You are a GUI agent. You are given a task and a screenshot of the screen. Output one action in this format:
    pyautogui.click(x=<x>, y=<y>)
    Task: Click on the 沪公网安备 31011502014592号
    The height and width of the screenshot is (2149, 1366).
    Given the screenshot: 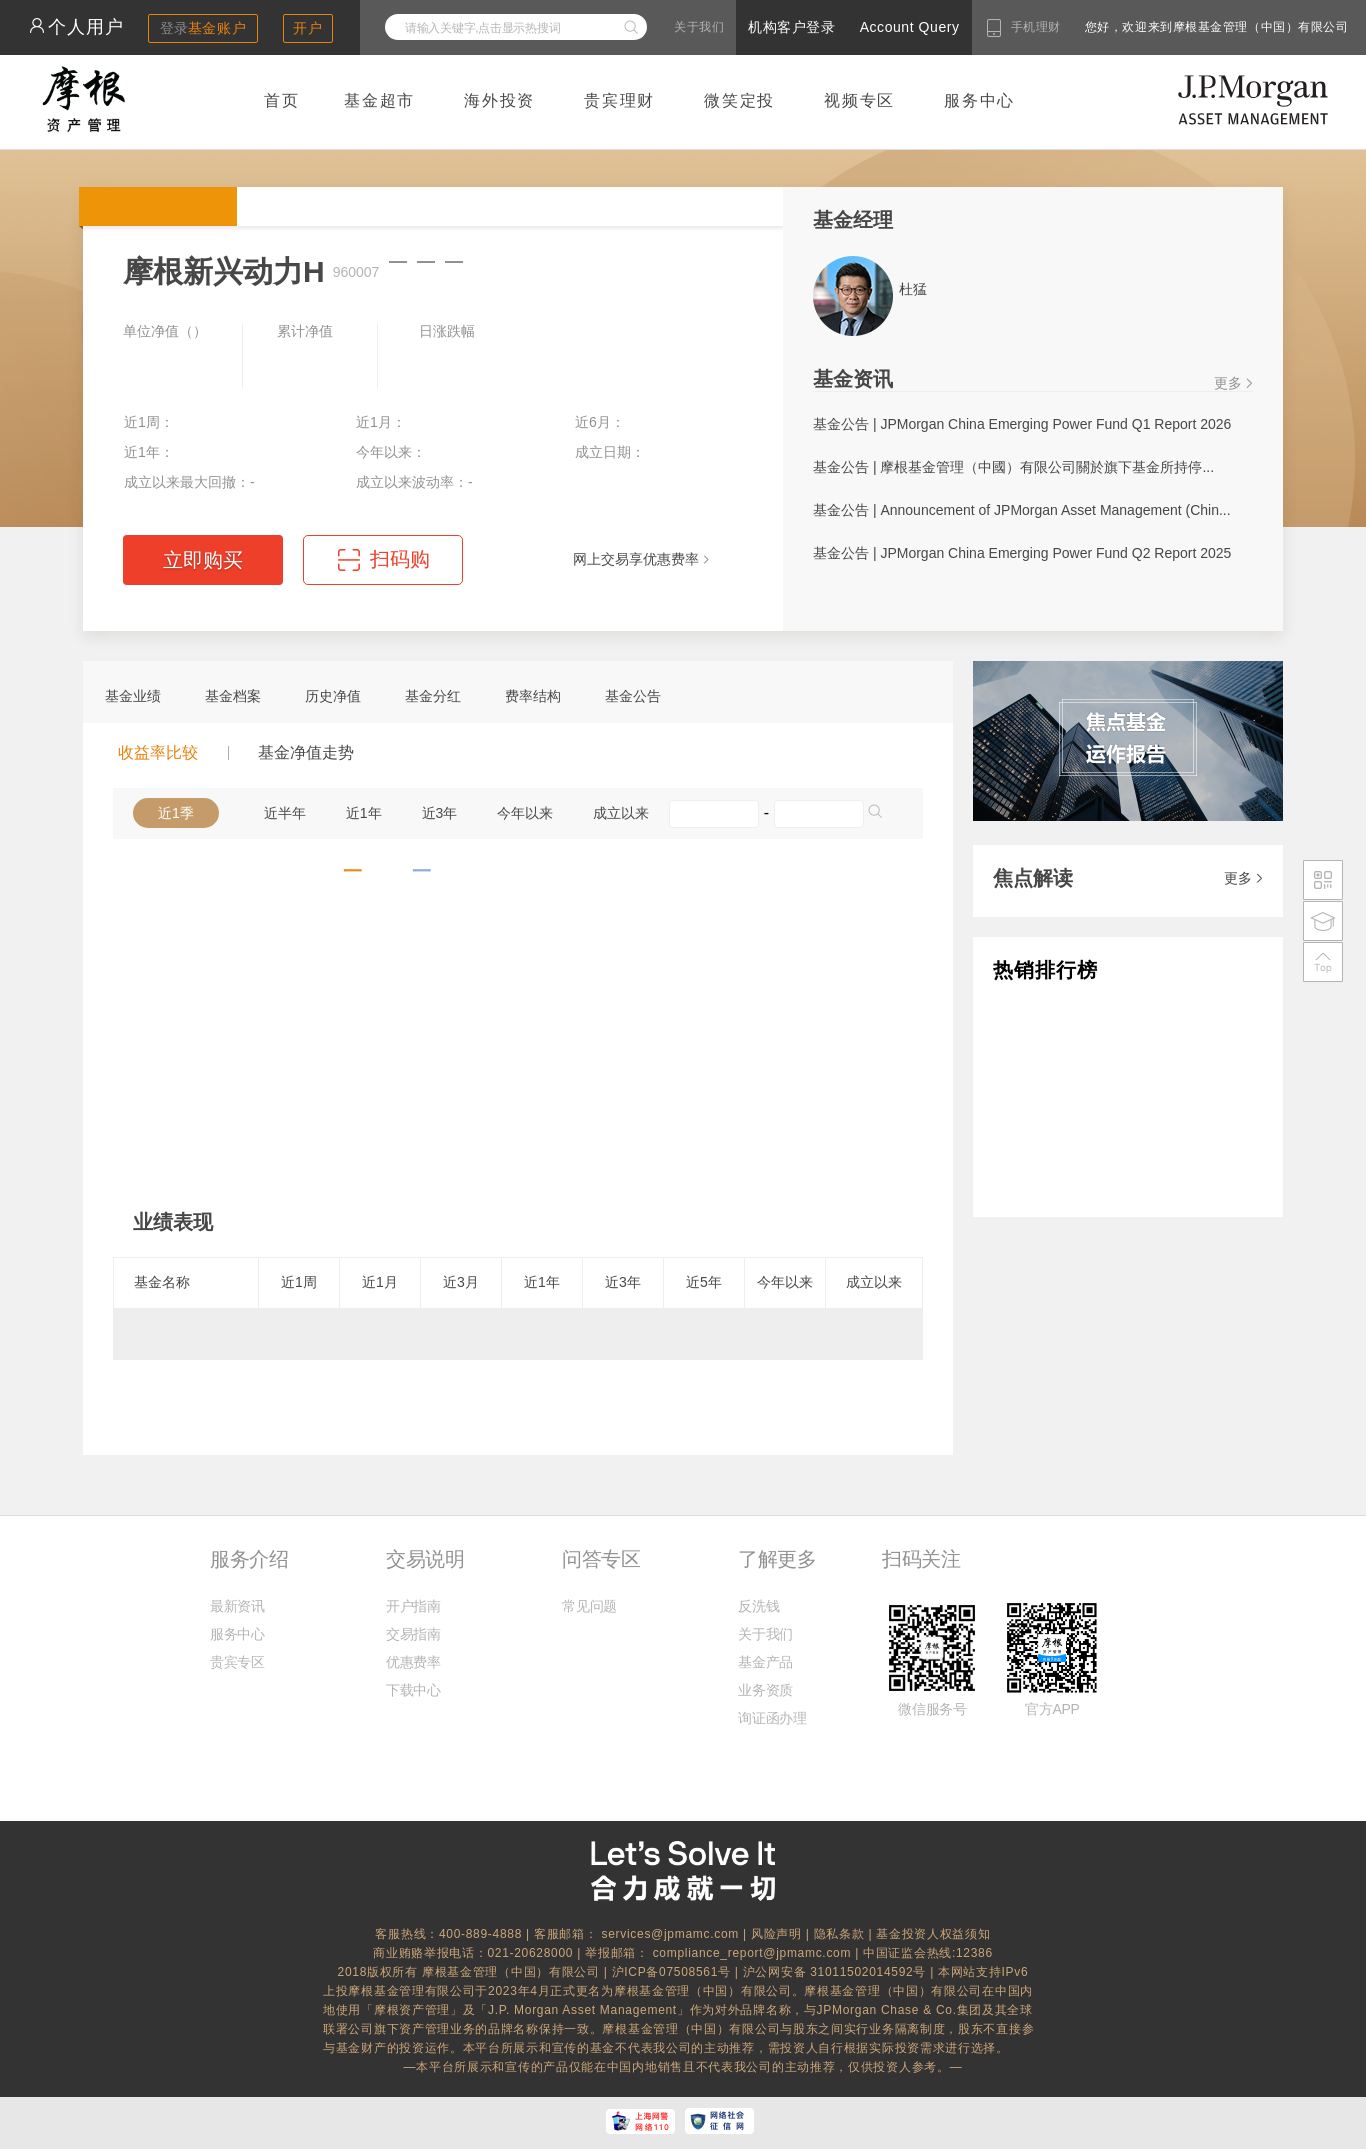 What is the action you would take?
    pyautogui.click(x=837, y=1972)
    